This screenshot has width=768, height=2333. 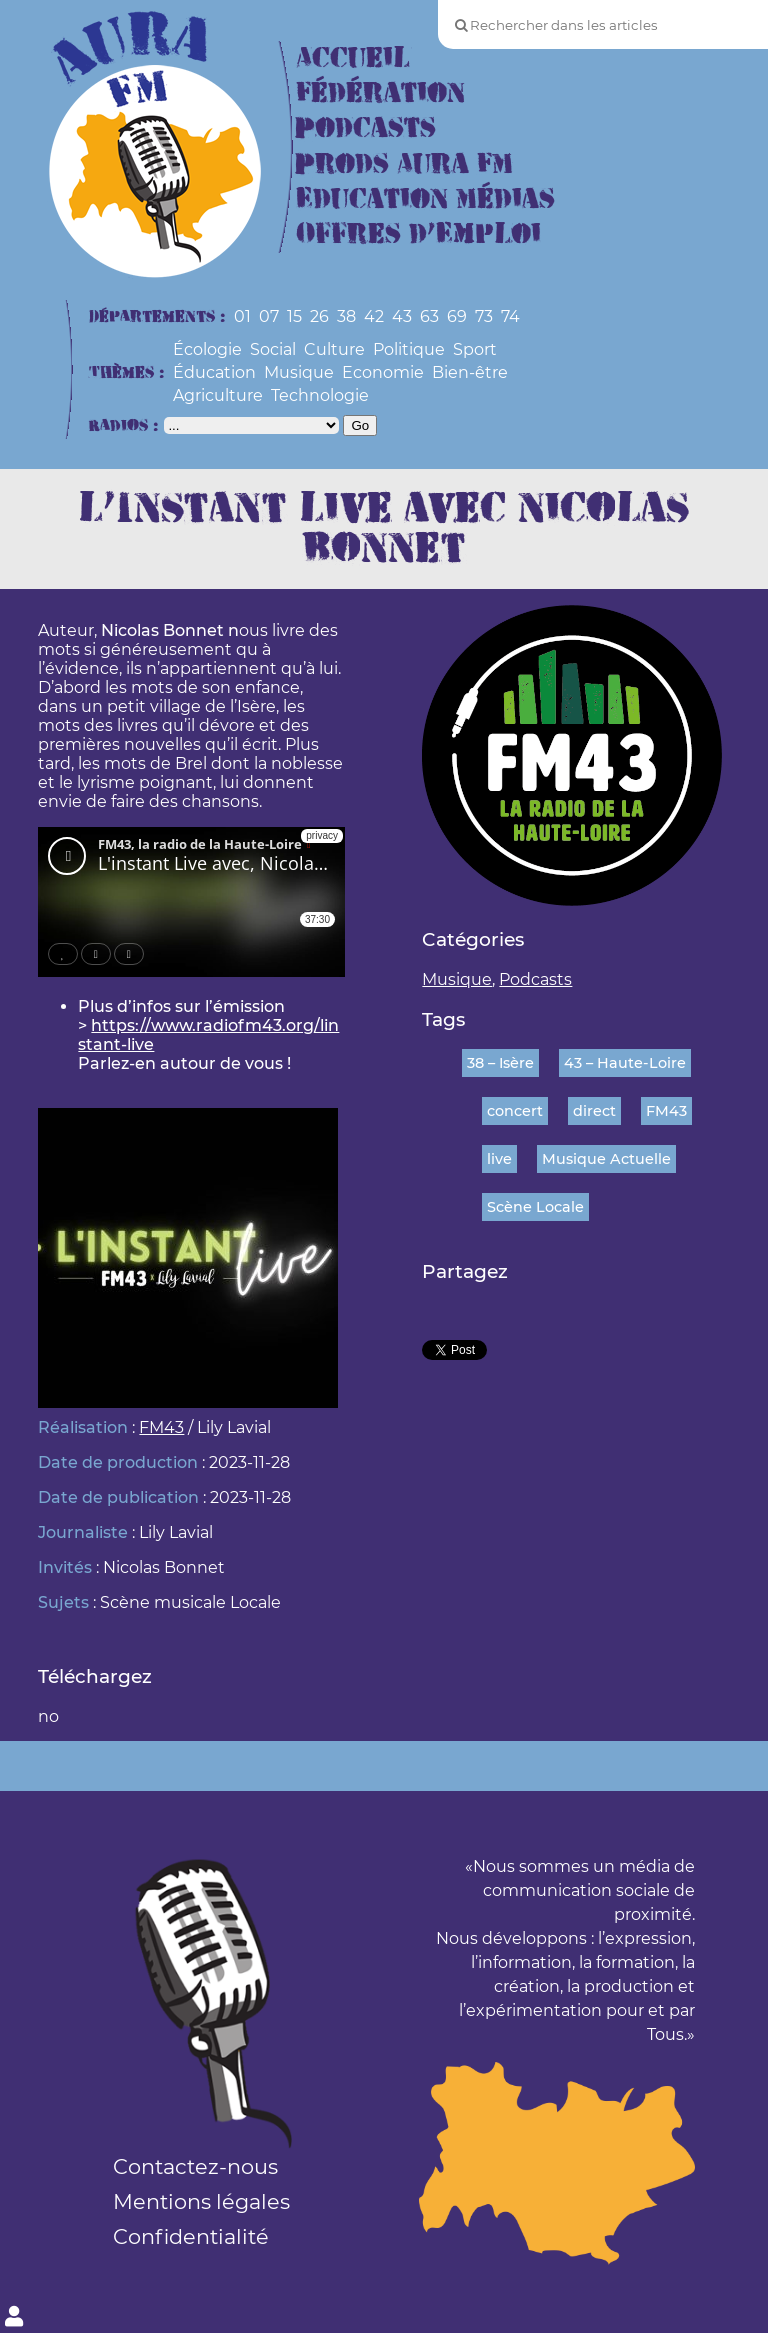 I want to click on concert, so click(x=515, y=1111).